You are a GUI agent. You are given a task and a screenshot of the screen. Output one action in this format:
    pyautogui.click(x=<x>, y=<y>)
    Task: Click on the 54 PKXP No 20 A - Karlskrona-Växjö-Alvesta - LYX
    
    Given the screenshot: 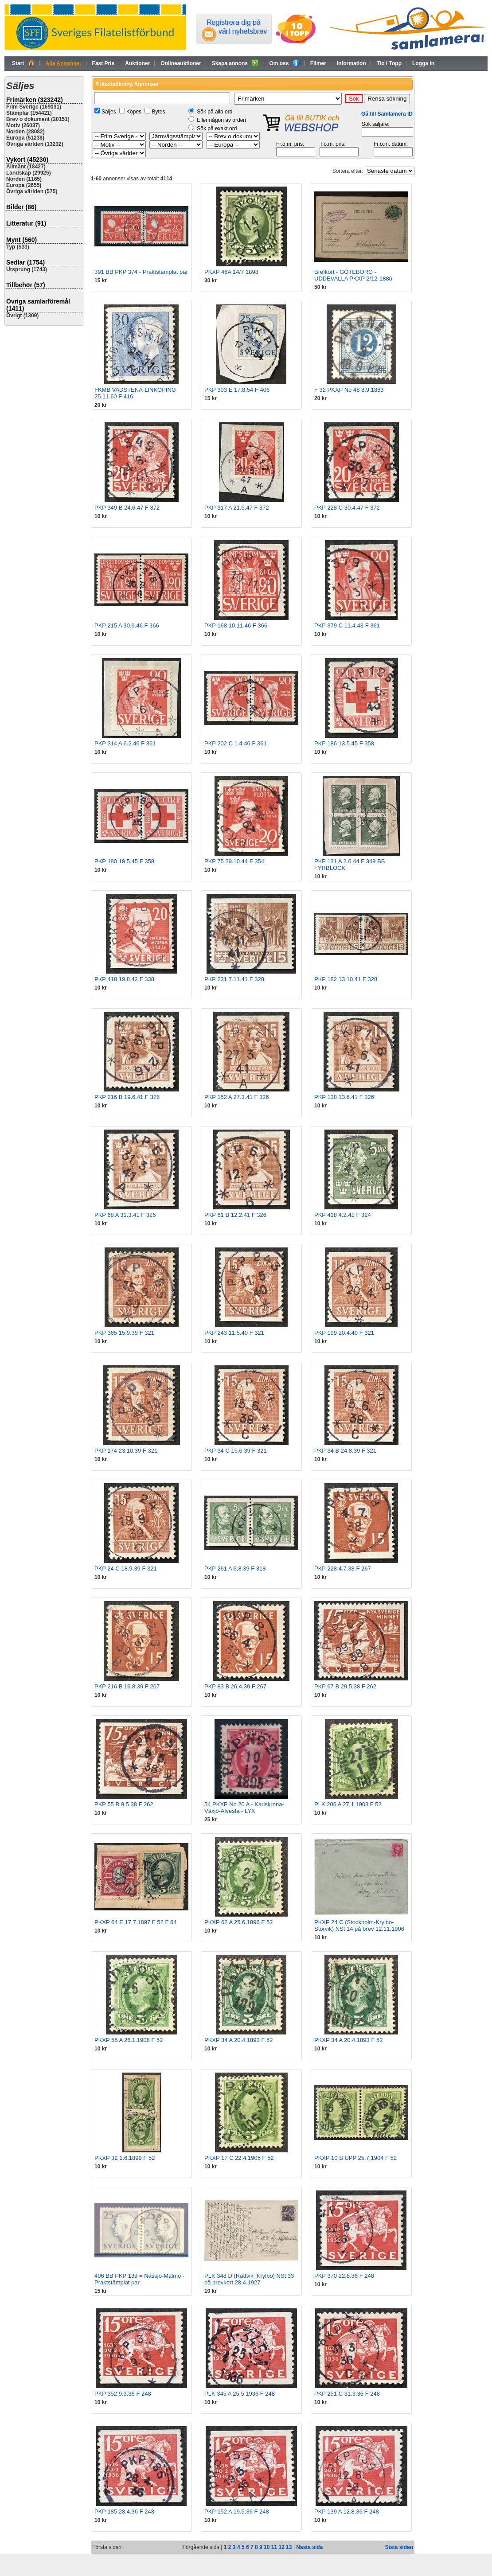 What is the action you would take?
    pyautogui.click(x=244, y=1807)
    